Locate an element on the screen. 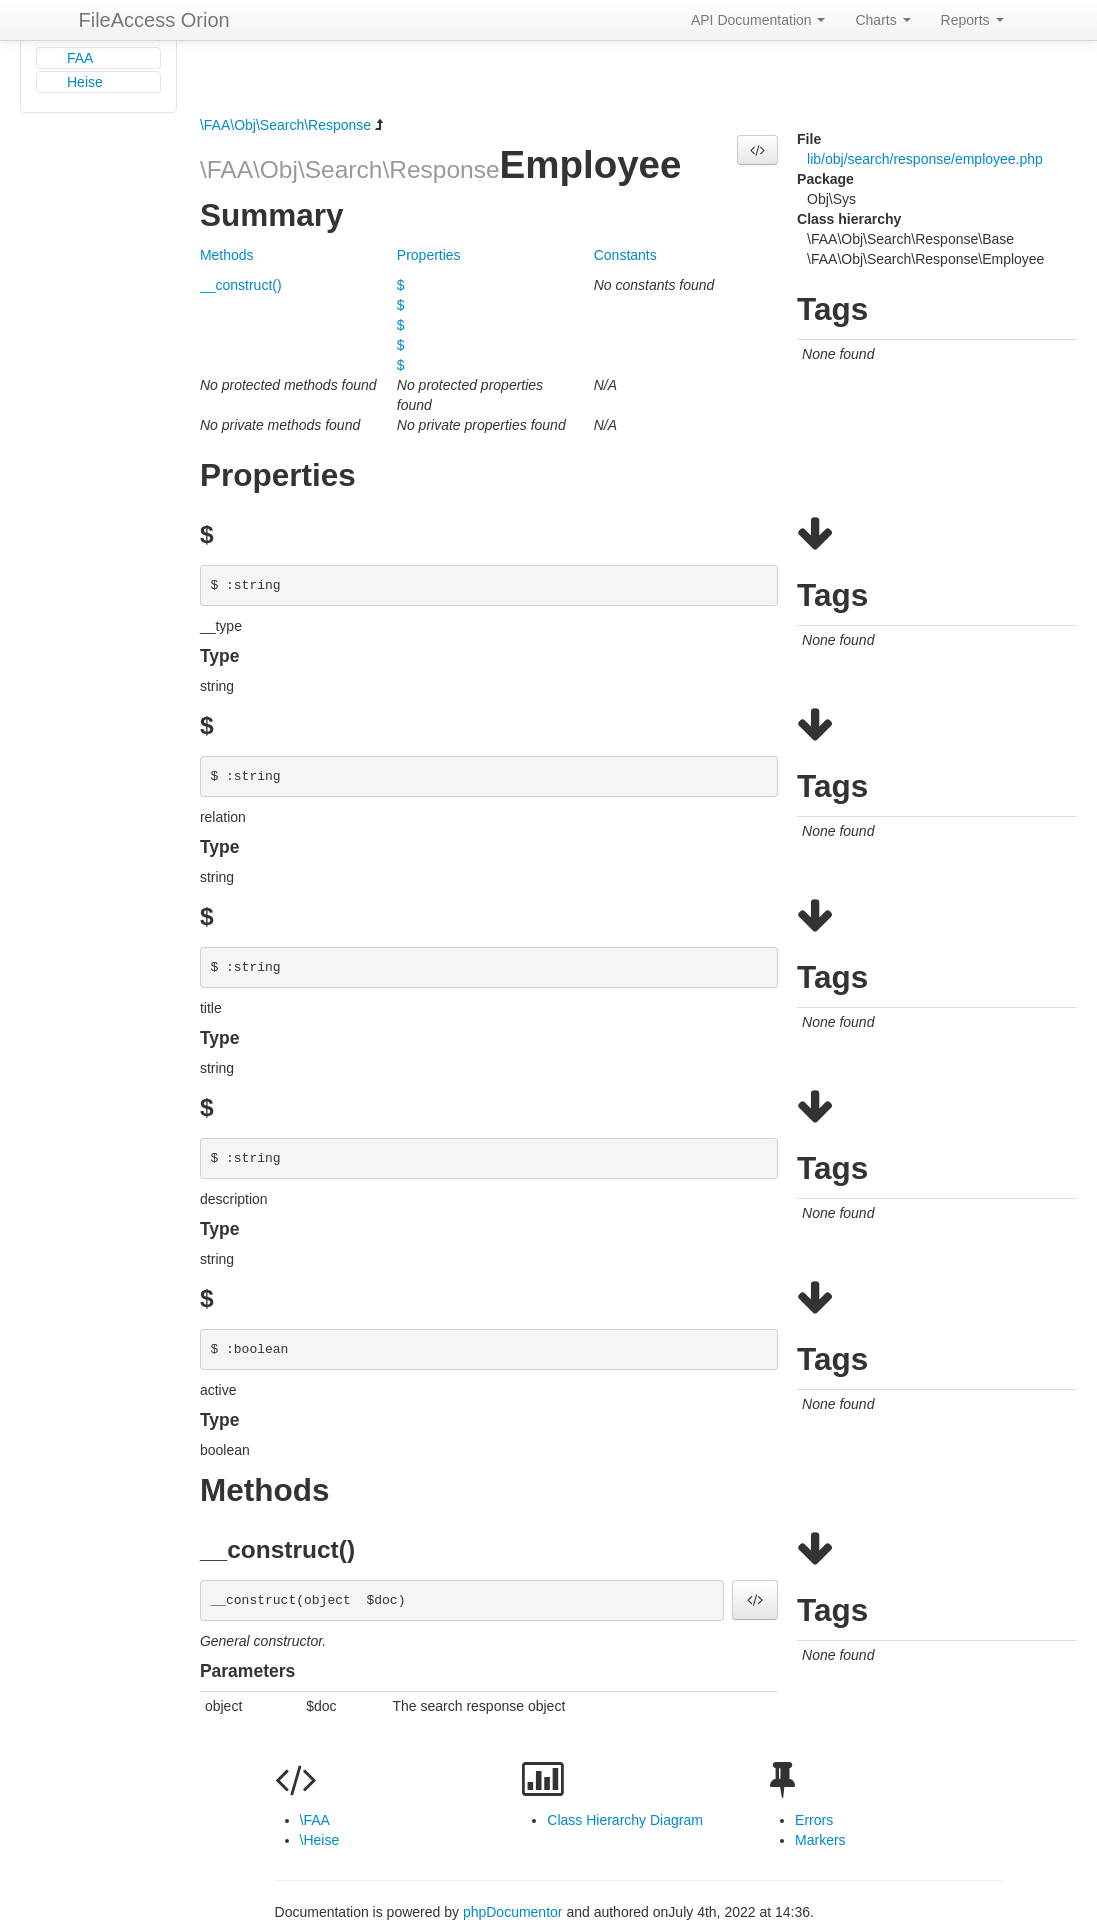 This screenshot has width=1097, height=1922. FileAccess Orion is located at coordinates (154, 20).